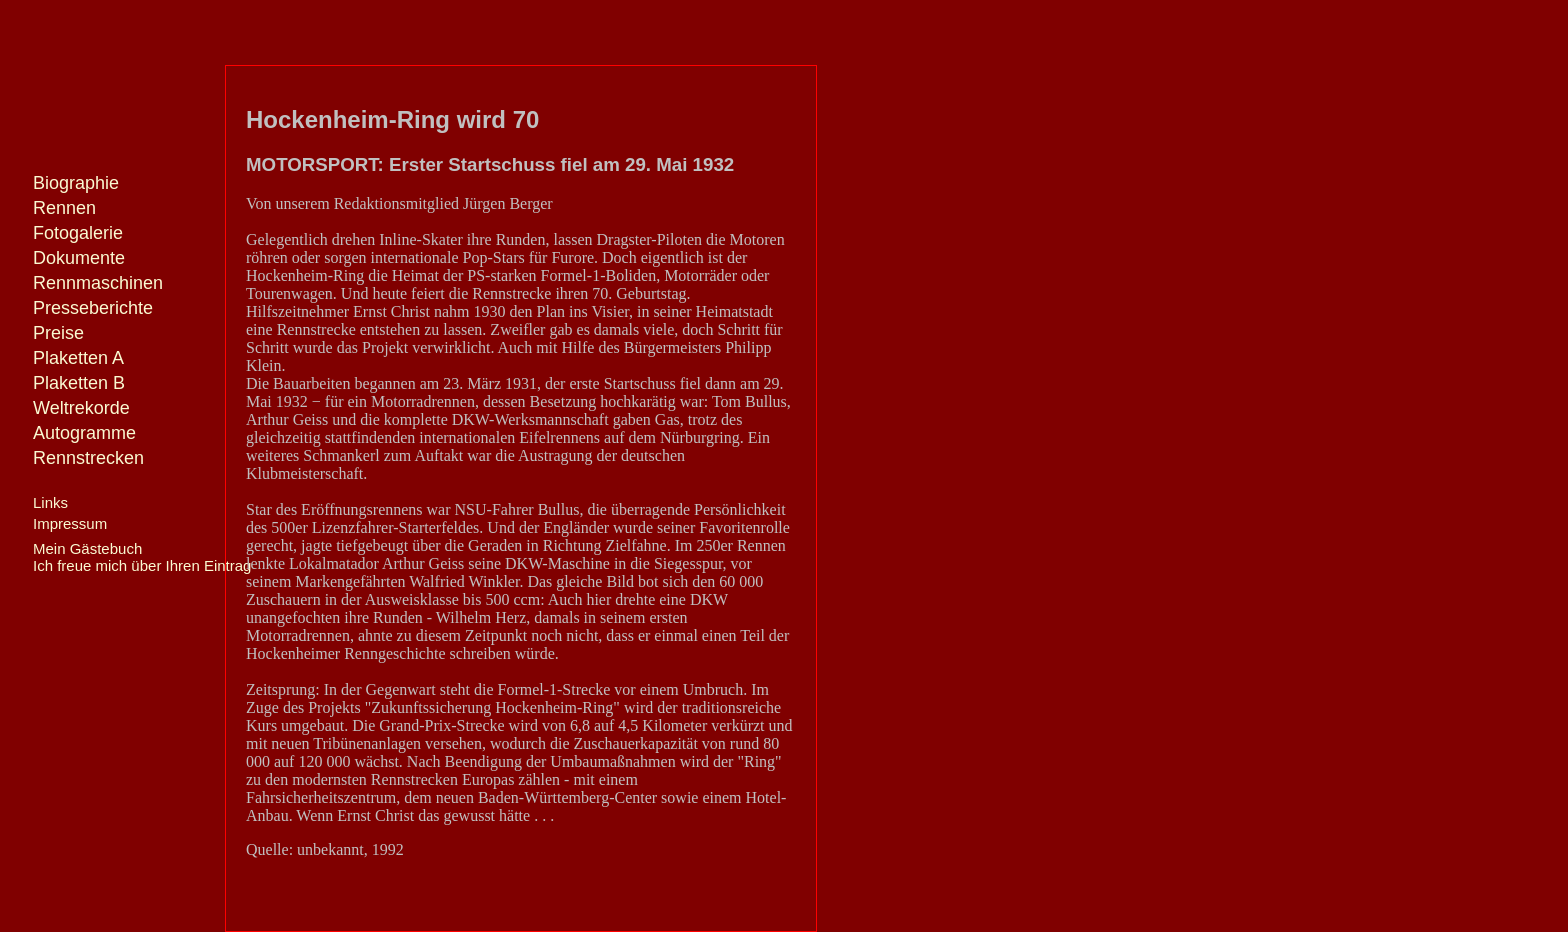 The image size is (1568, 932). Describe the element at coordinates (84, 433) in the screenshot. I see `Autogramme` at that location.